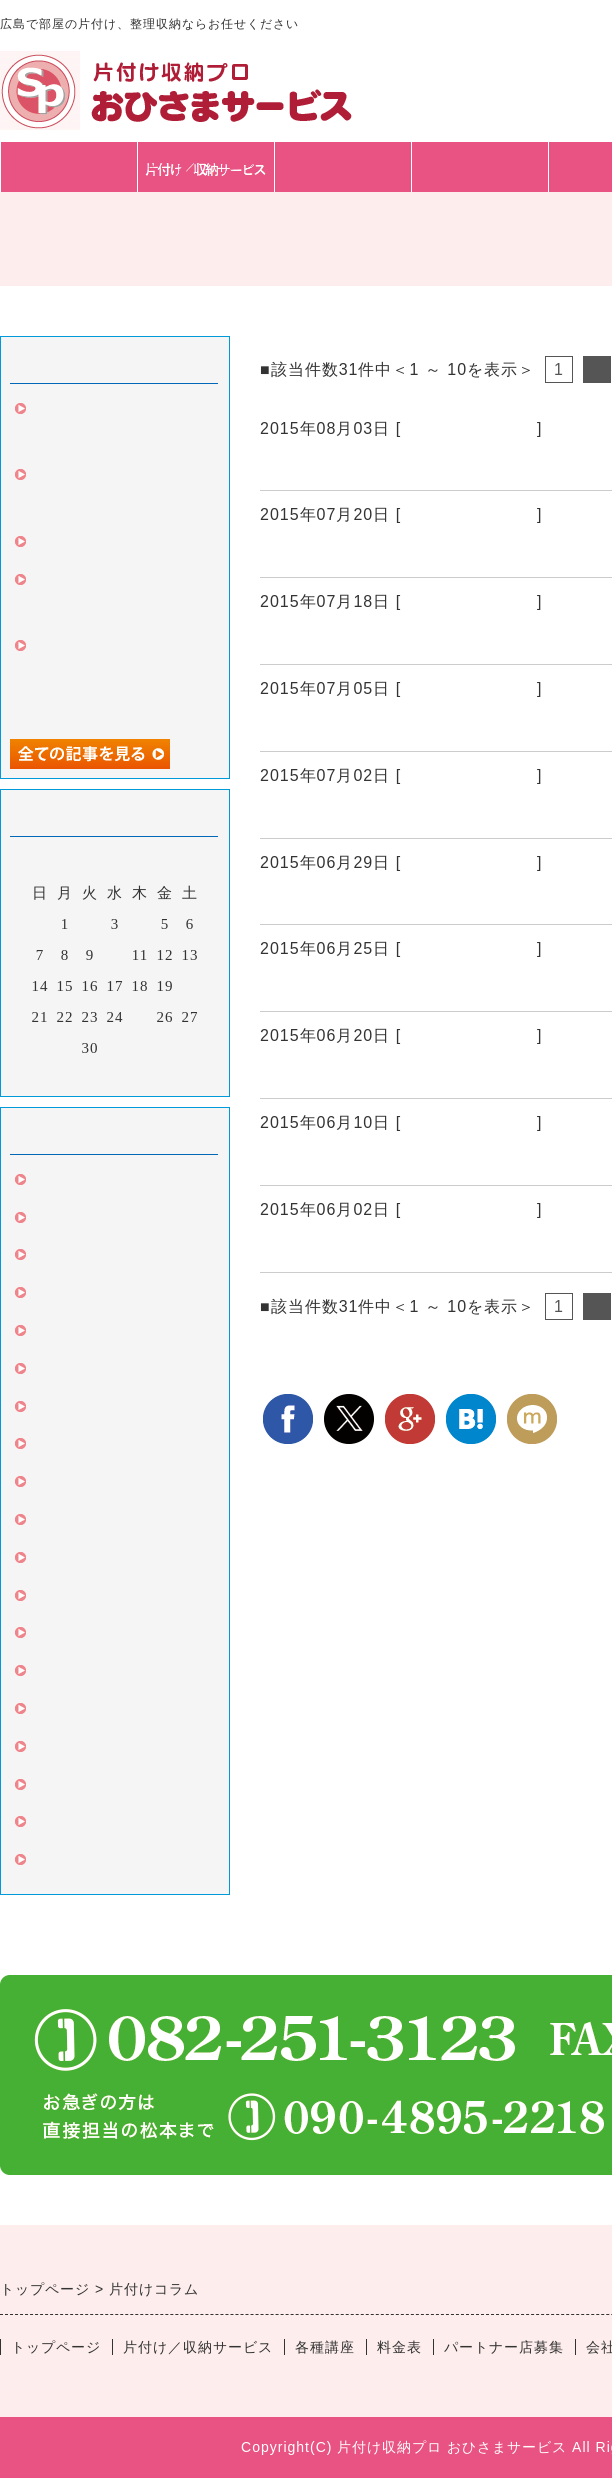 Image resolution: width=612 pixels, height=2478 pixels. What do you see at coordinates (70, 1485) in the screenshot?
I see `言葉は言霊` at bounding box center [70, 1485].